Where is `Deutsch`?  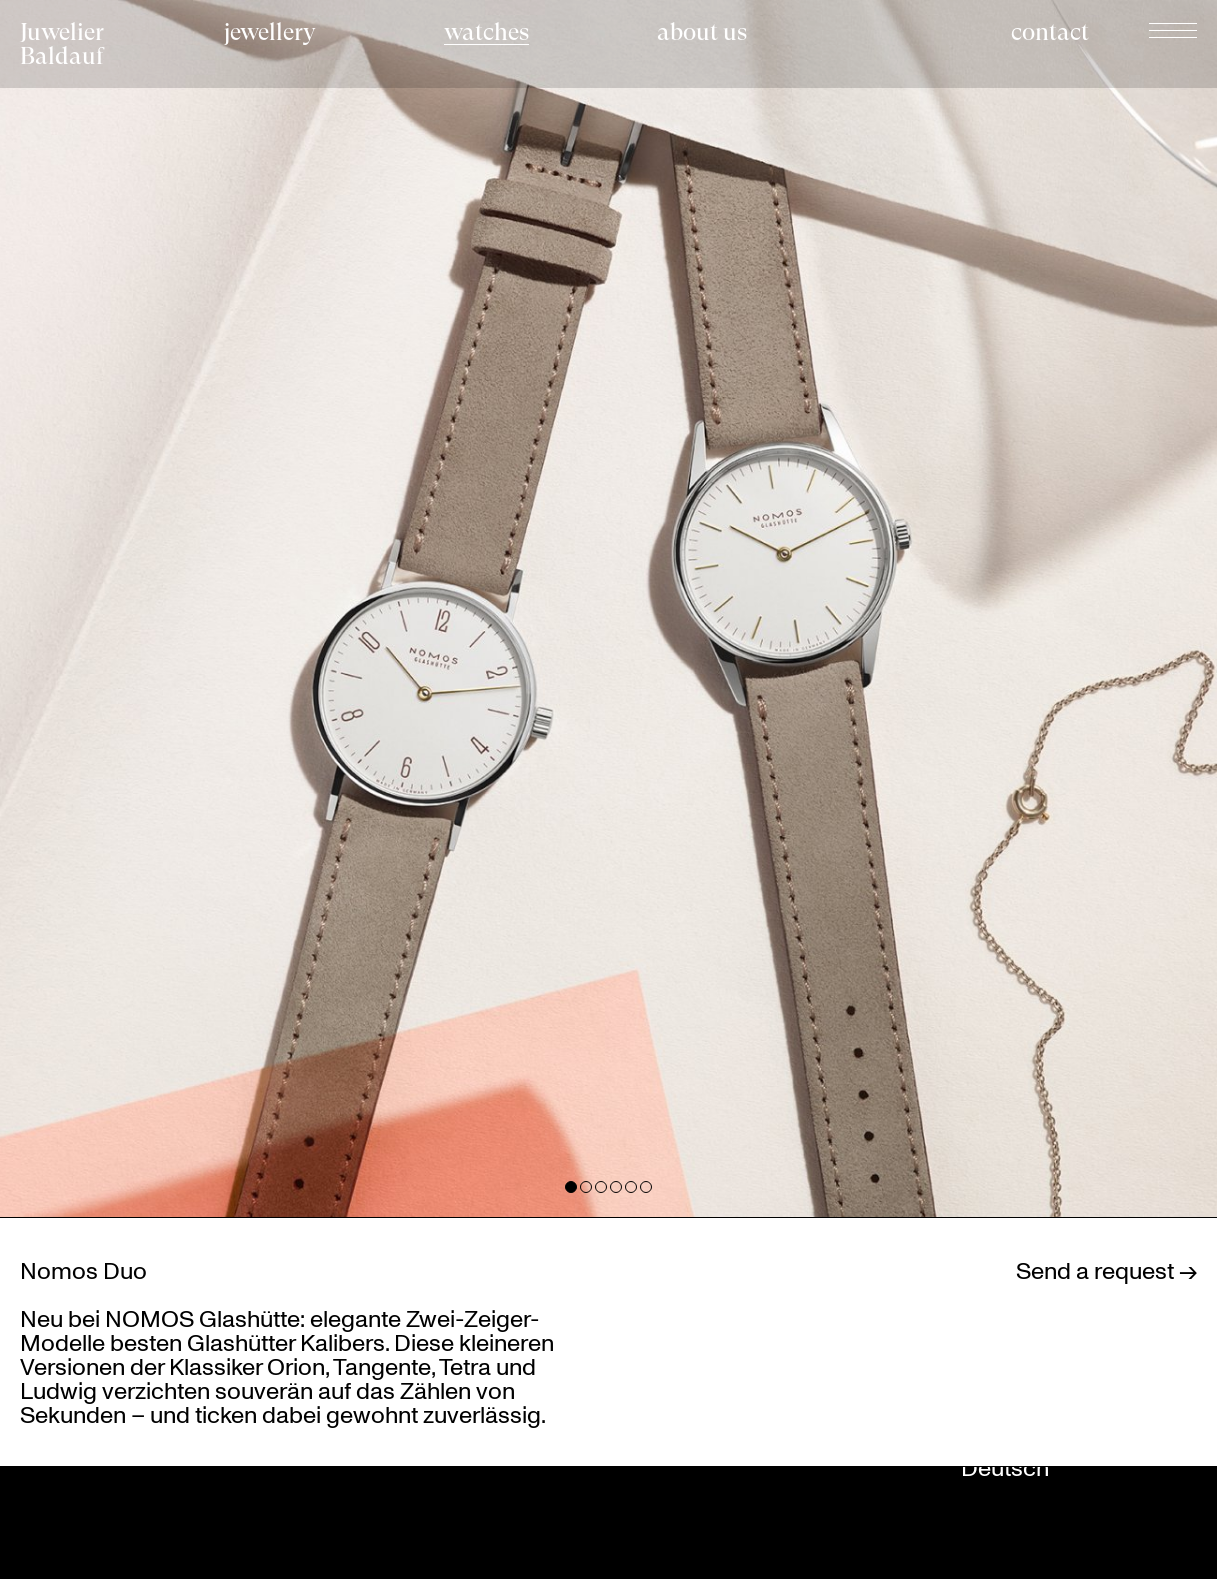 Deutsch is located at coordinates (1005, 1467).